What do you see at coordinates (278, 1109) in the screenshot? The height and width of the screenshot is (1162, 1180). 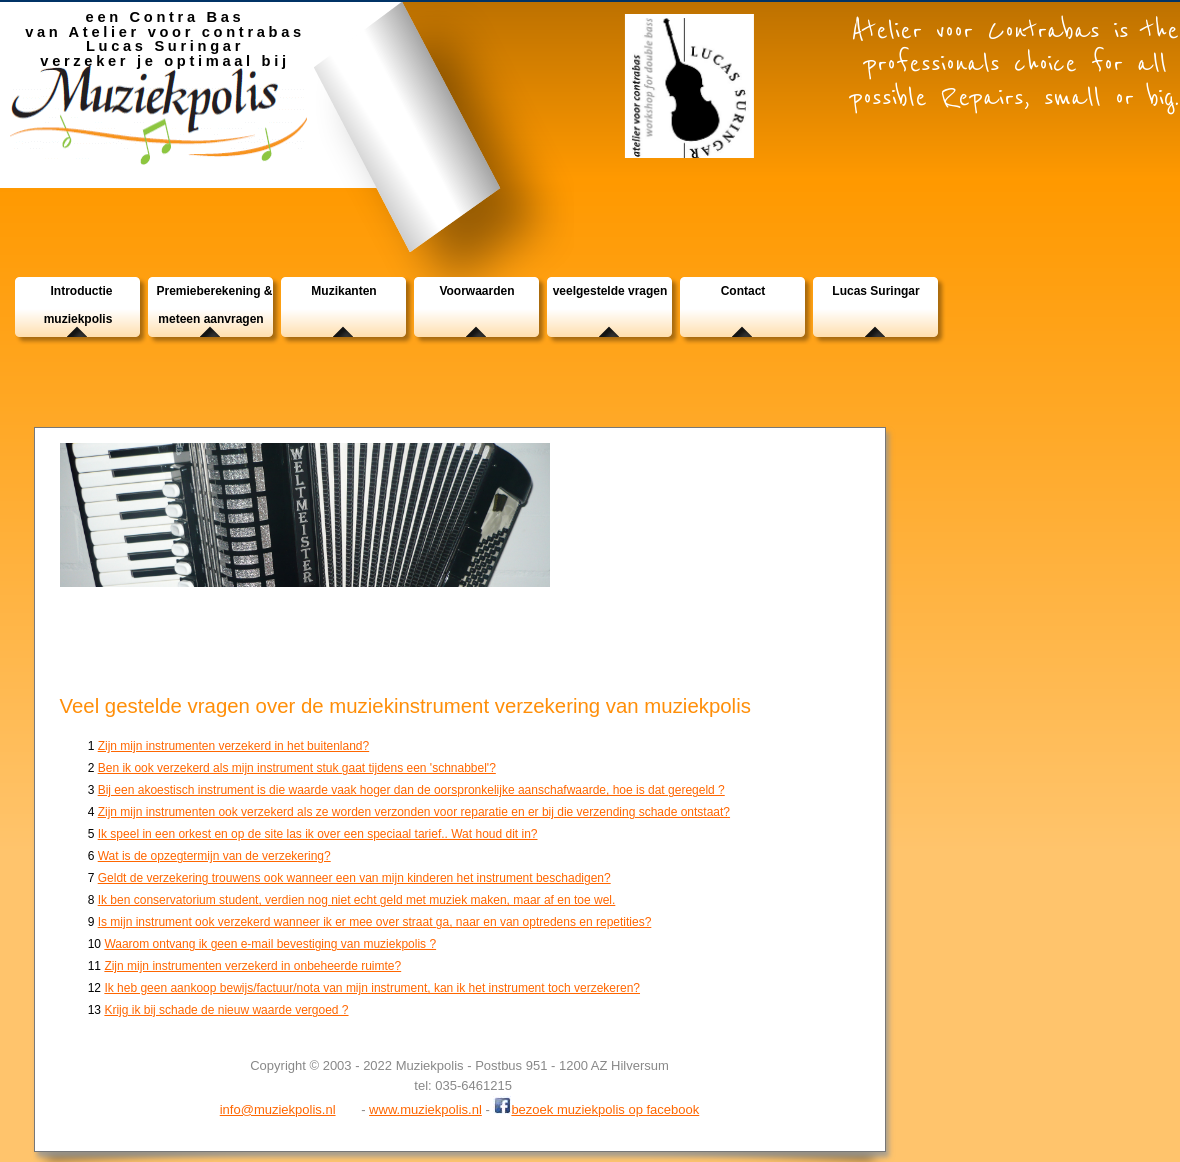 I see `info@muziekpolis.nl` at bounding box center [278, 1109].